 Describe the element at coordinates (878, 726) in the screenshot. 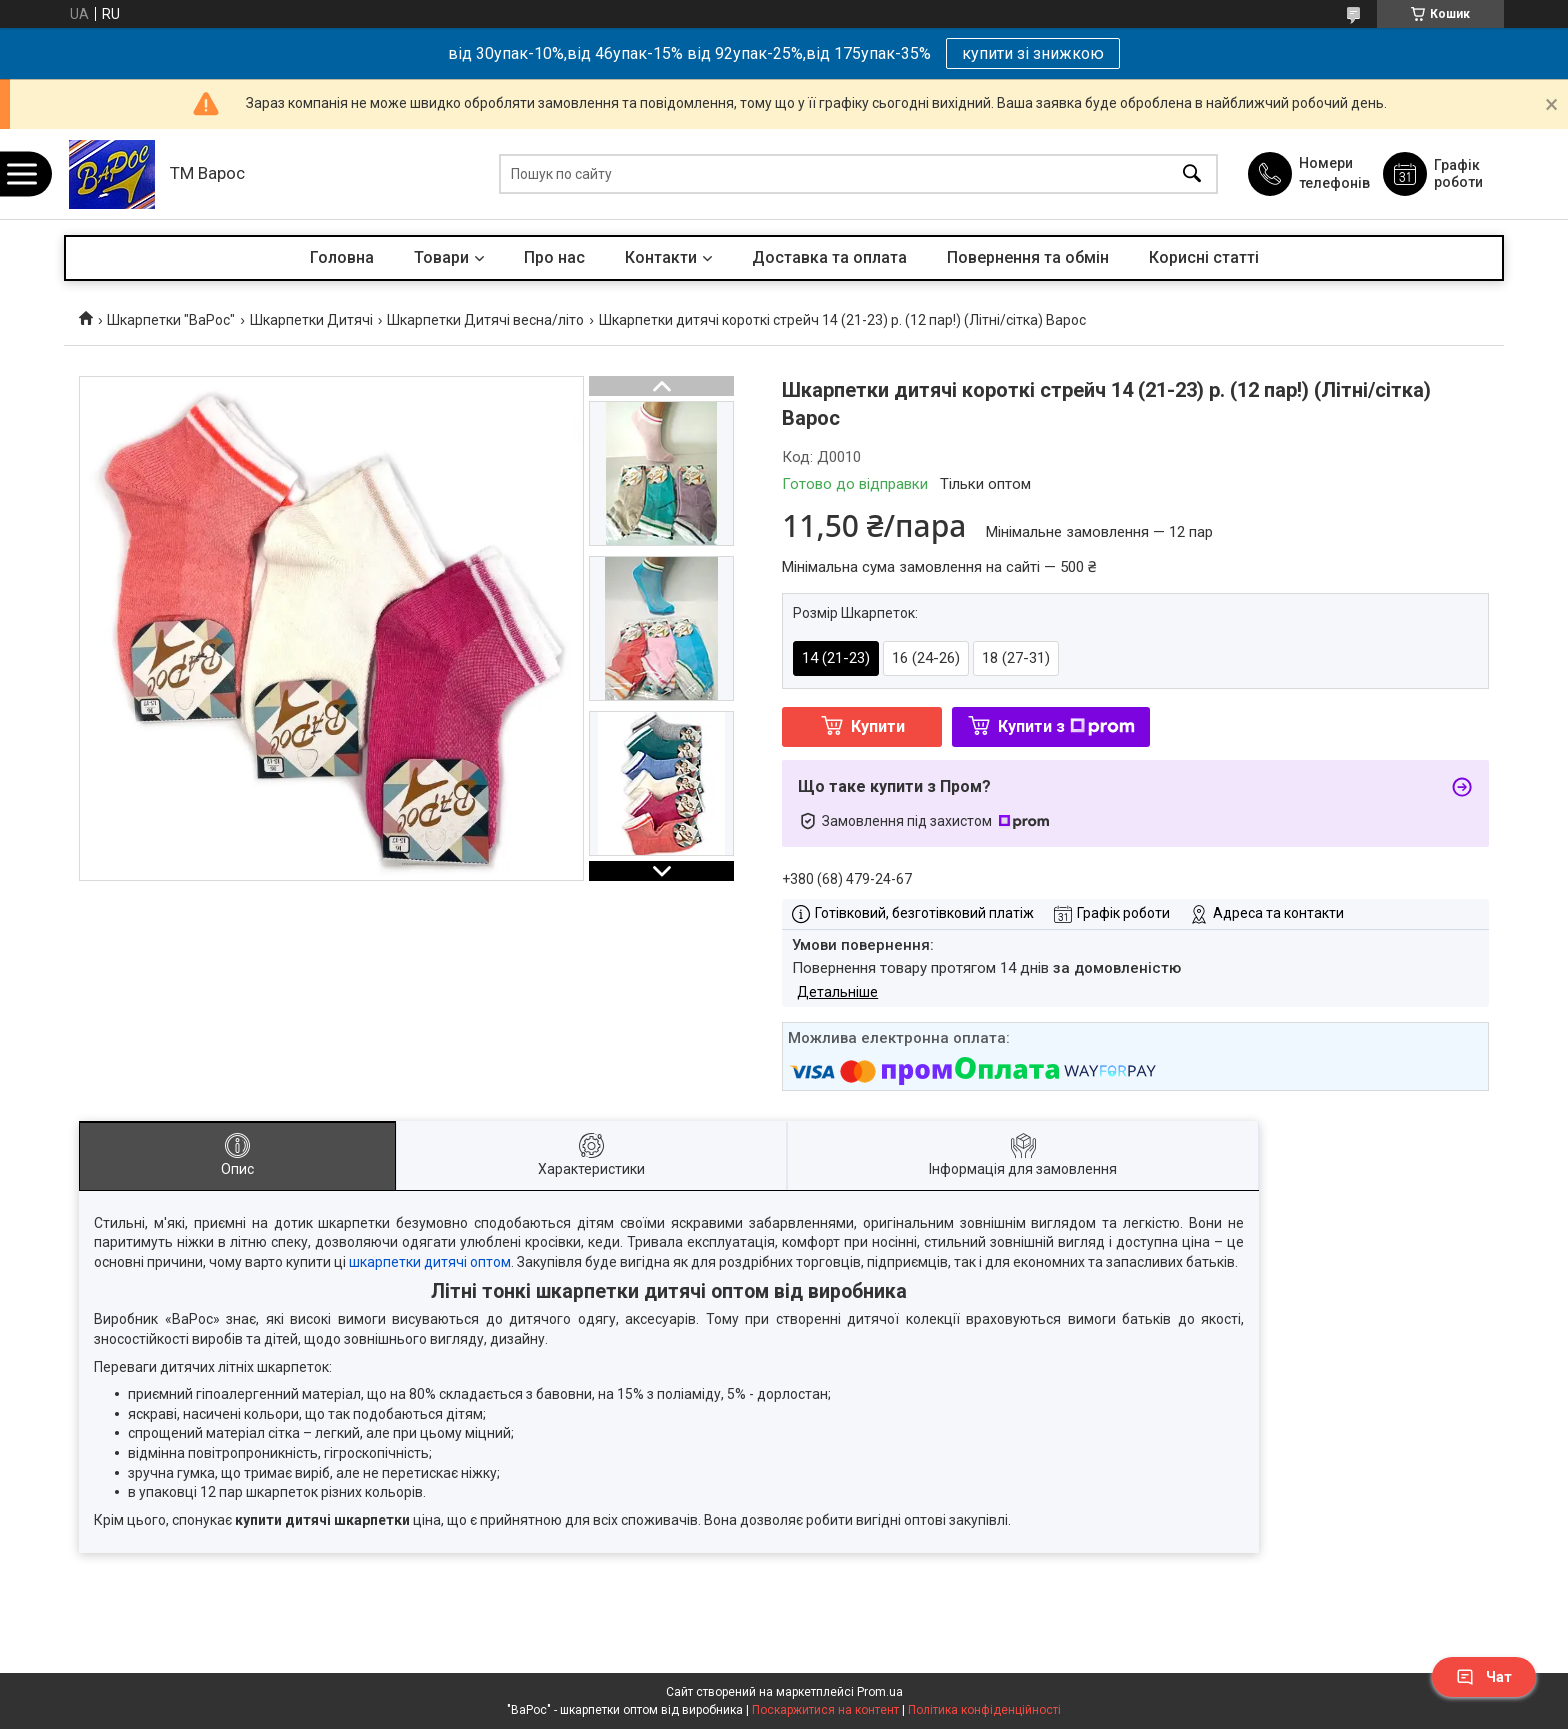

I see `Купити` at that location.